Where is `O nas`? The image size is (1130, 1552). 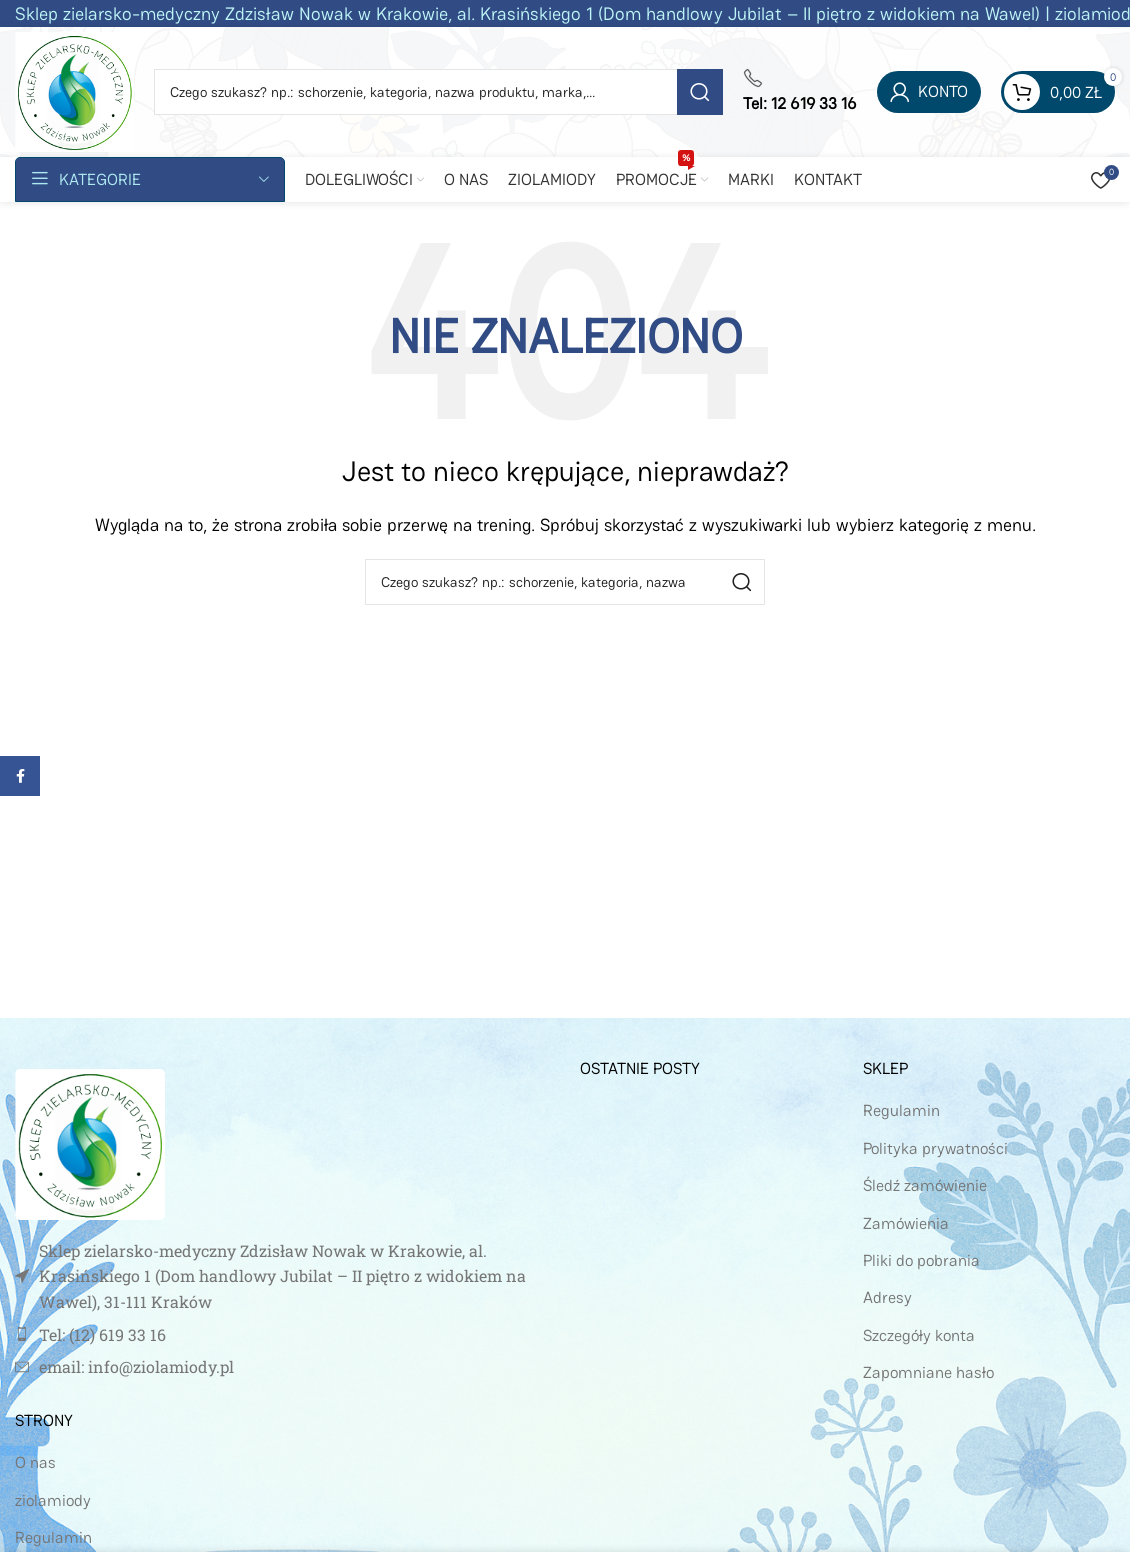 O nas is located at coordinates (35, 1462).